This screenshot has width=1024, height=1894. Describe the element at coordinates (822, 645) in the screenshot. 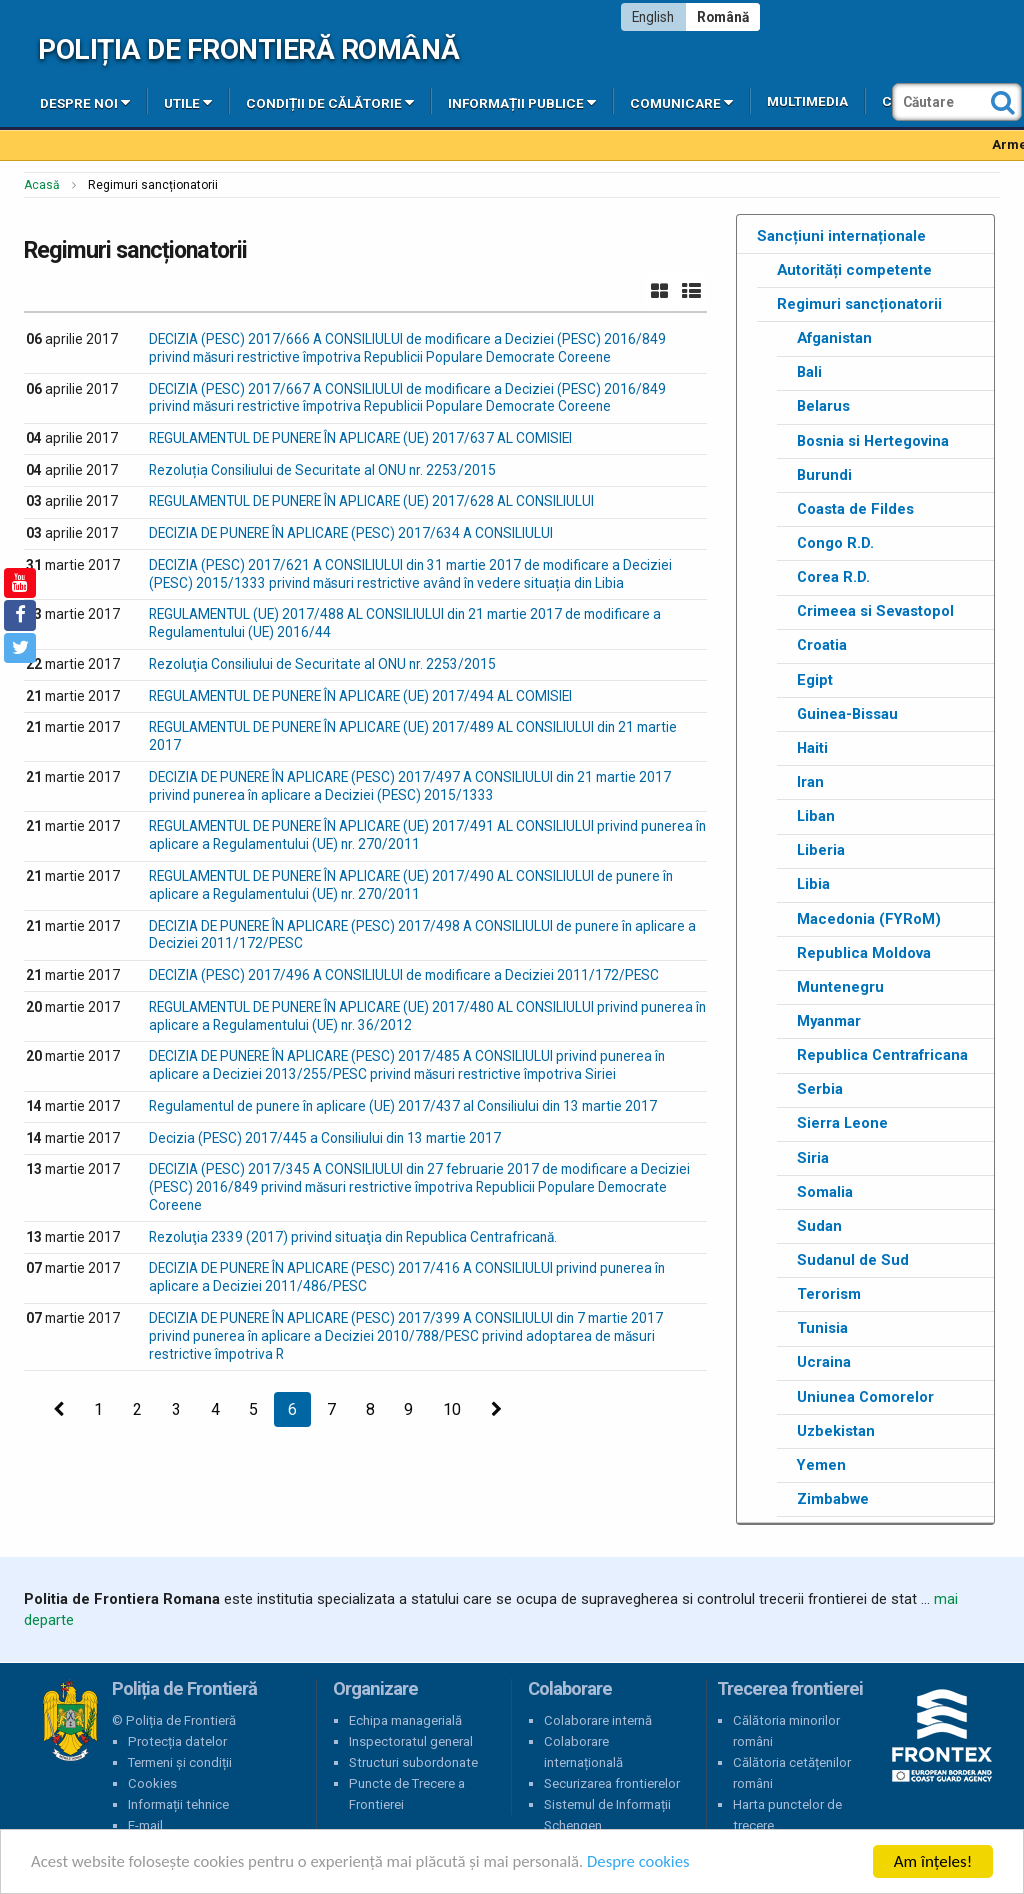

I see `Croatia` at that location.